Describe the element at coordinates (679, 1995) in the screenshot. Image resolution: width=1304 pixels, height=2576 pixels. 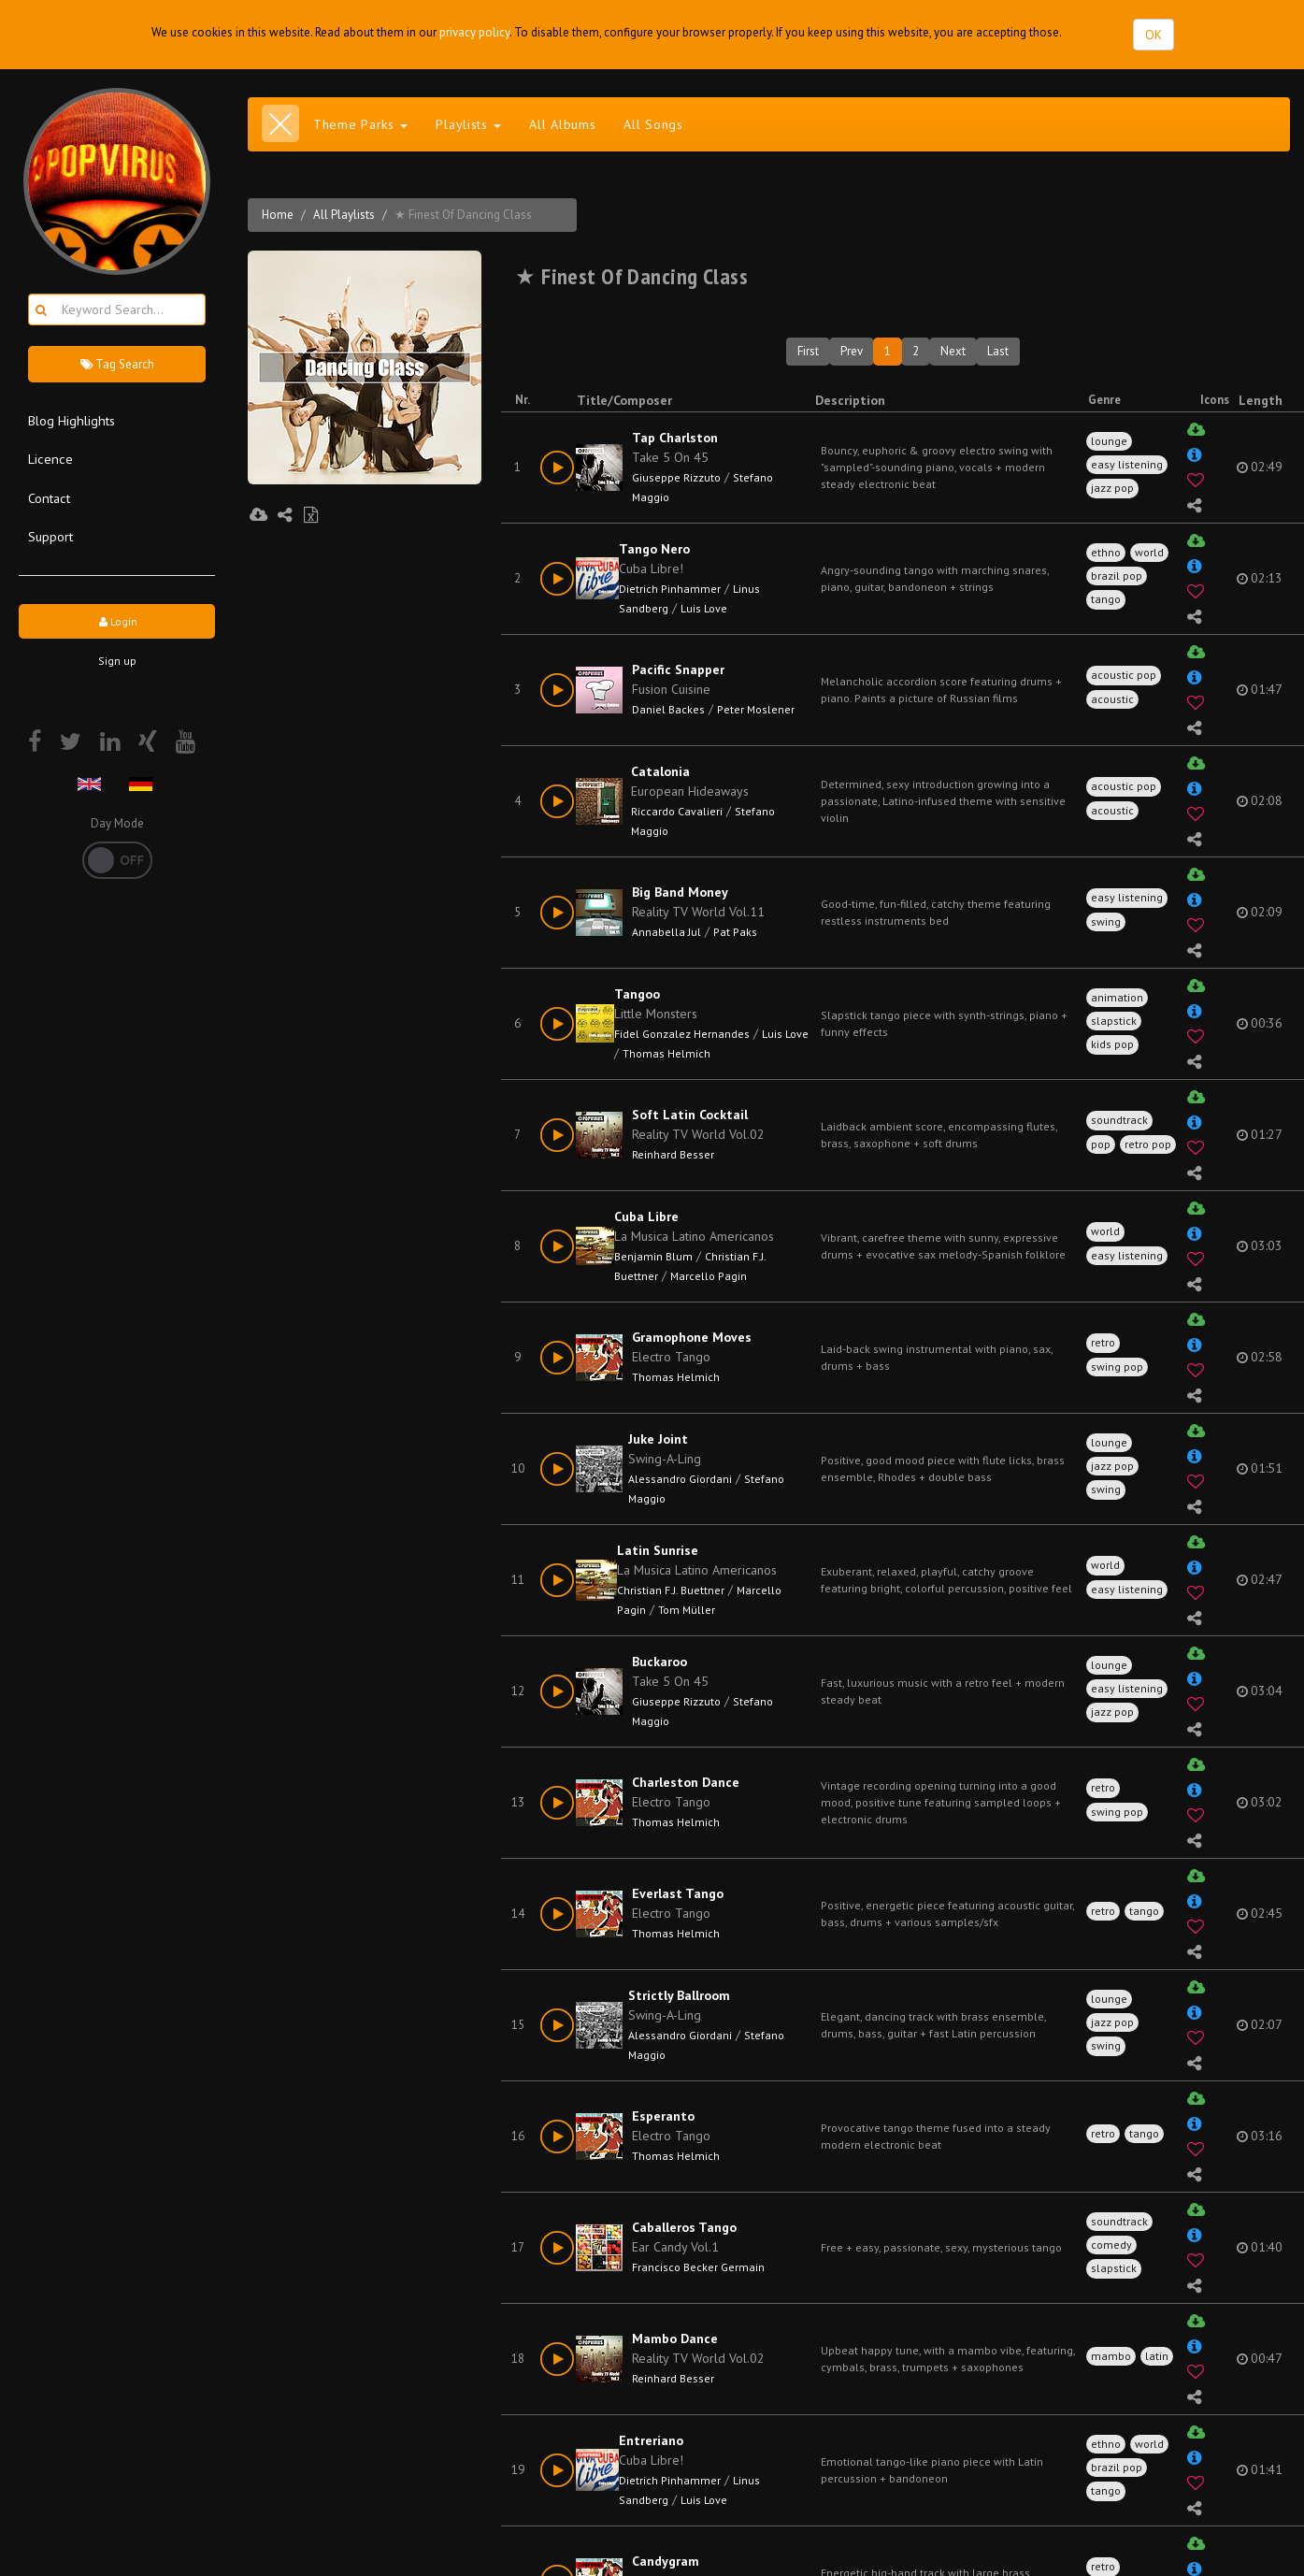
I see `Strictly Ballroom` at that location.